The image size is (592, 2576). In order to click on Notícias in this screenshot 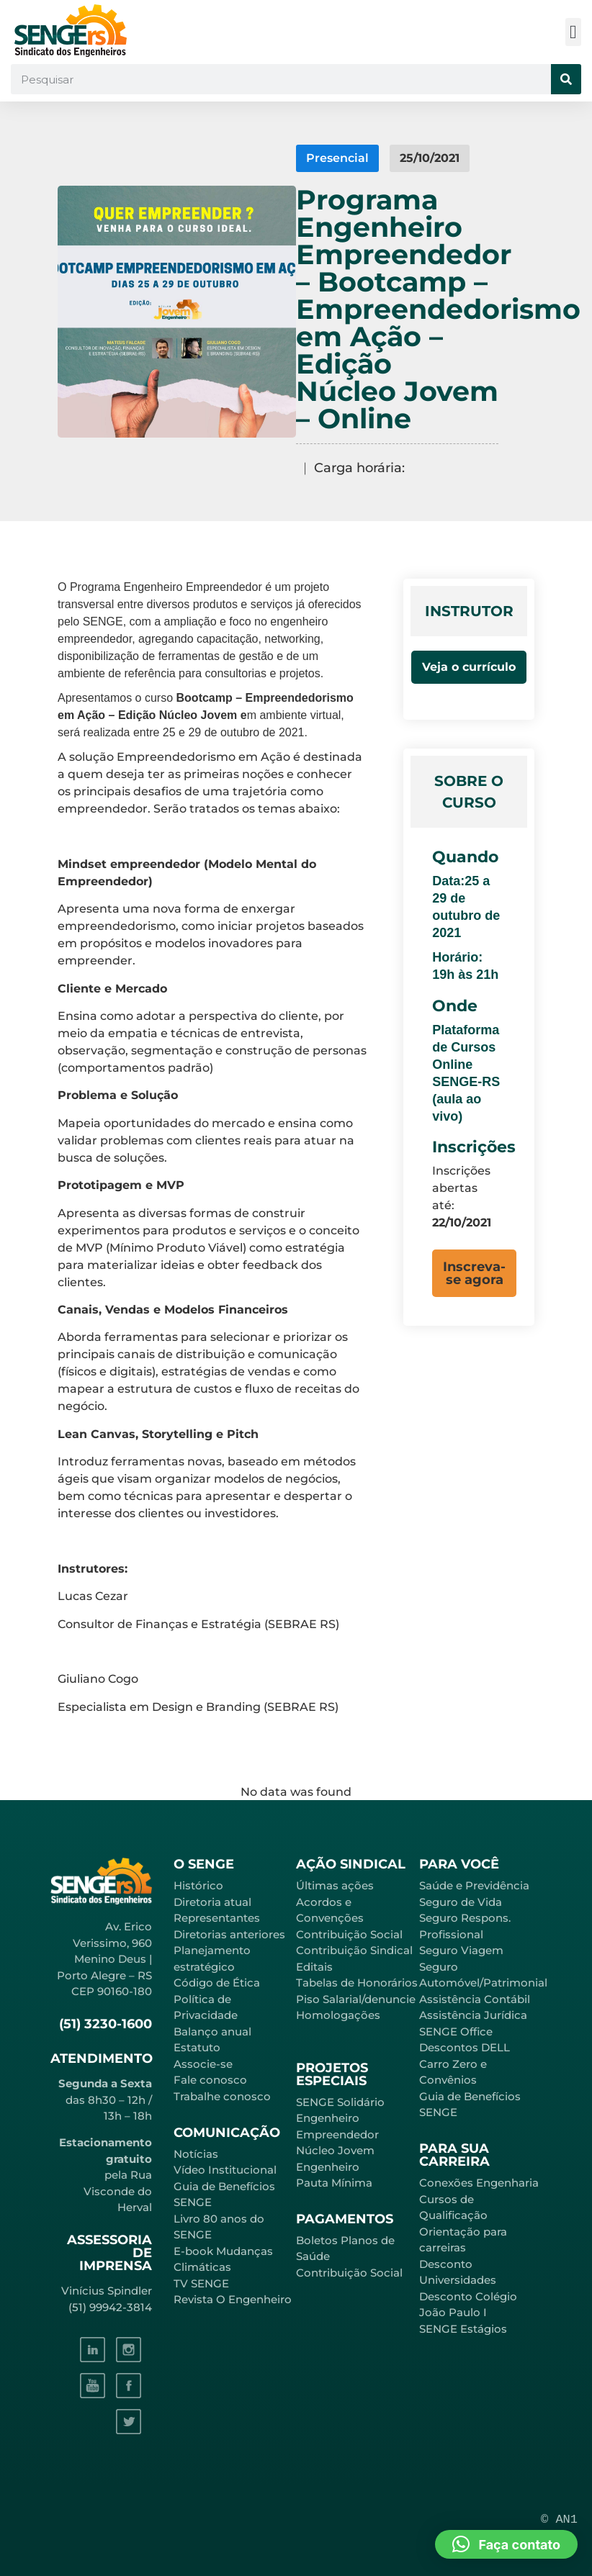, I will do `click(196, 2154)`.